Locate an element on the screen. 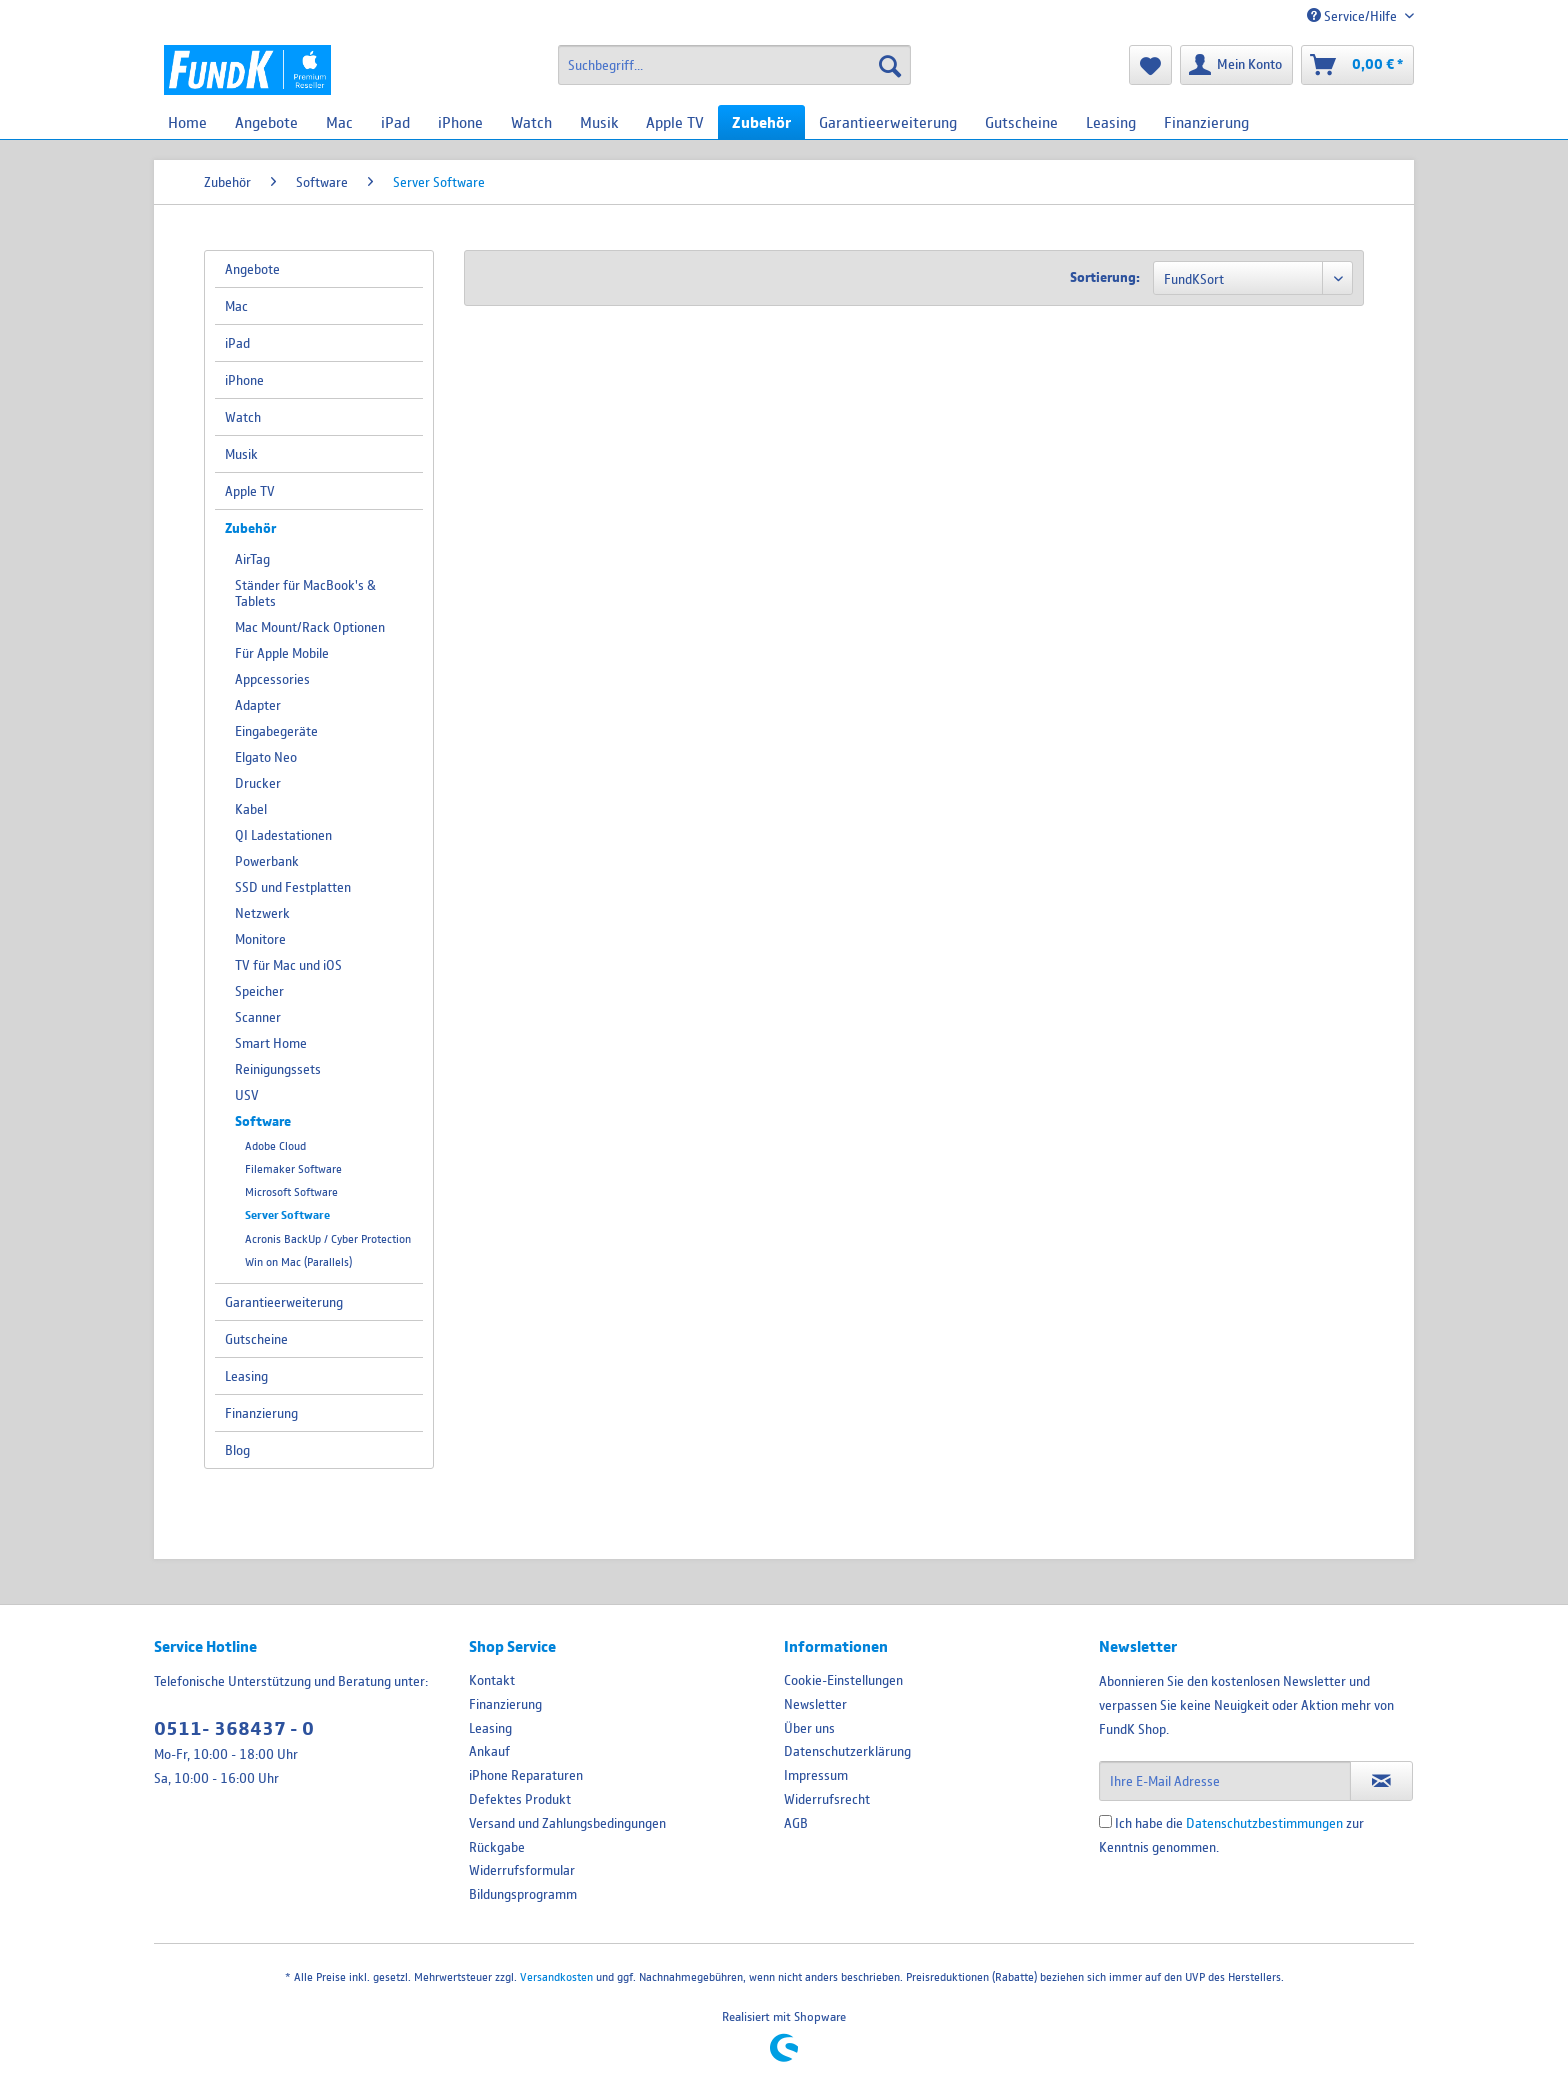 This screenshot has width=1568, height=2076. Win on Mac (Parallels) is located at coordinates (298, 1261).